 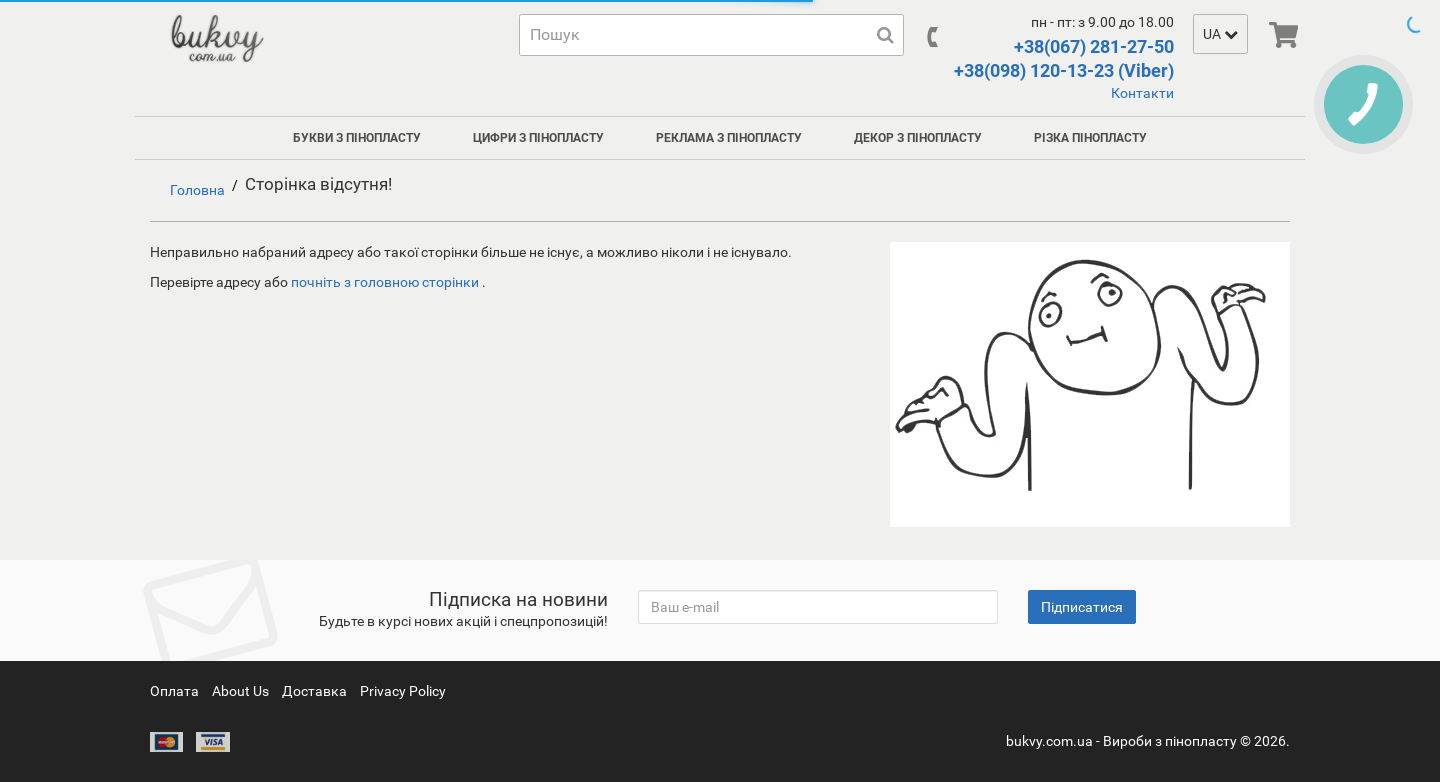 I want to click on Реклама з пінопласту, so click(x=729, y=138).